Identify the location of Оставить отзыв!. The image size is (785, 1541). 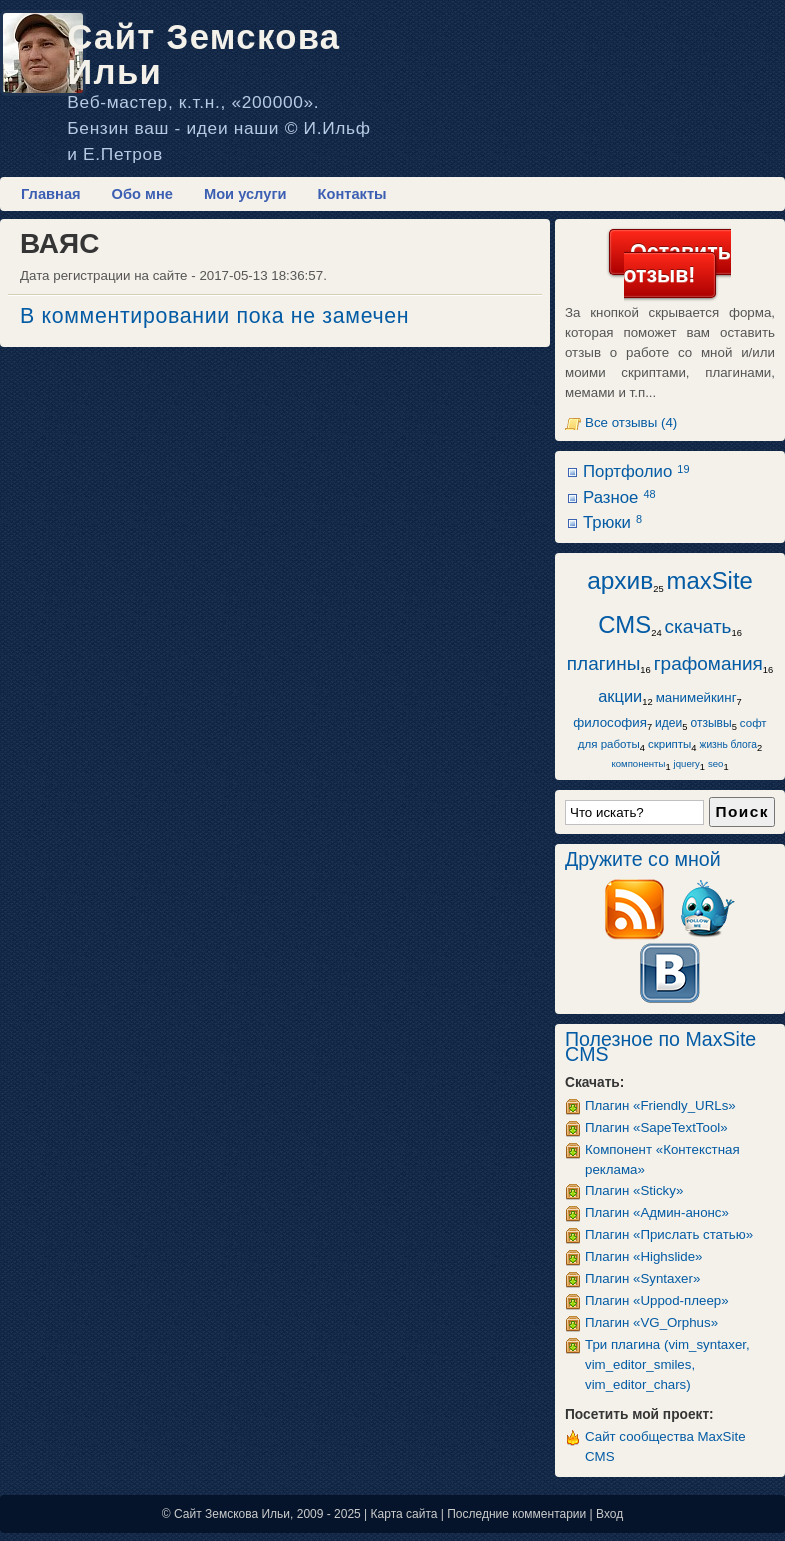
(677, 263).